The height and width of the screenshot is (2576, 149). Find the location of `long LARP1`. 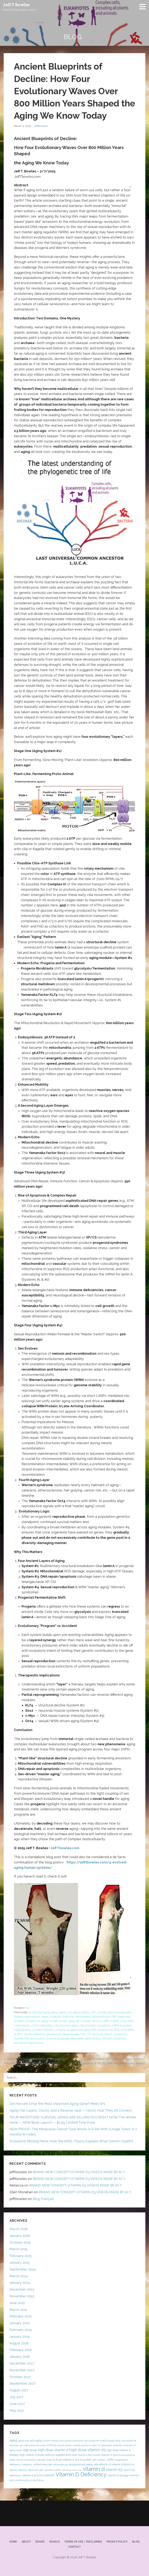

long LARP1 is located at coordinates (127, 2021).